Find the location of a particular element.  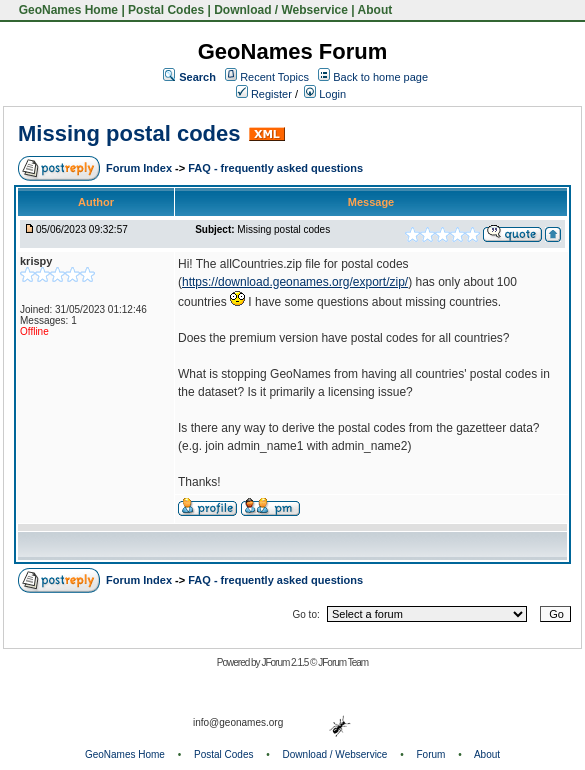

Download / Webservice is located at coordinates (281, 10).